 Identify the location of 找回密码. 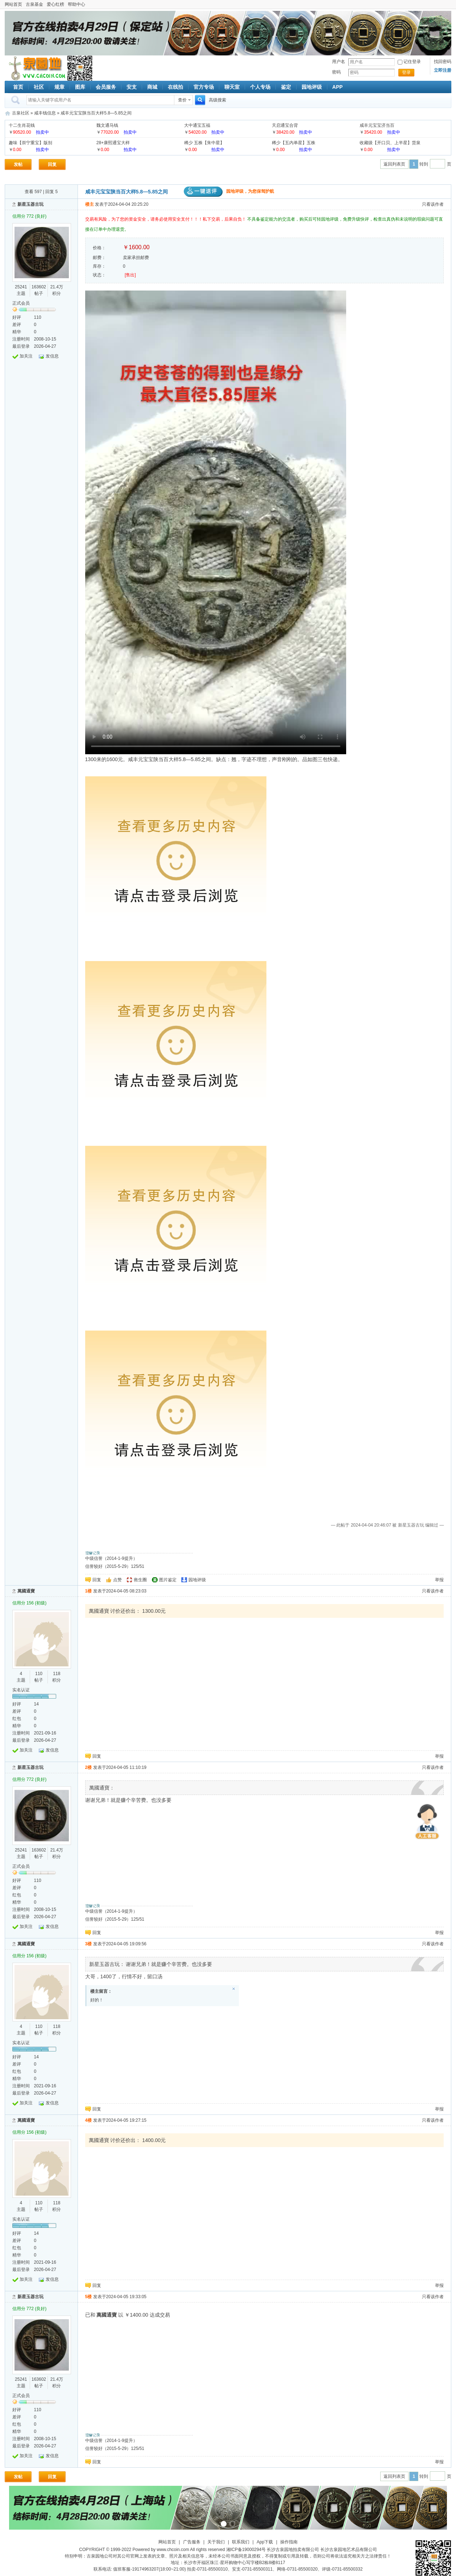
(442, 61).